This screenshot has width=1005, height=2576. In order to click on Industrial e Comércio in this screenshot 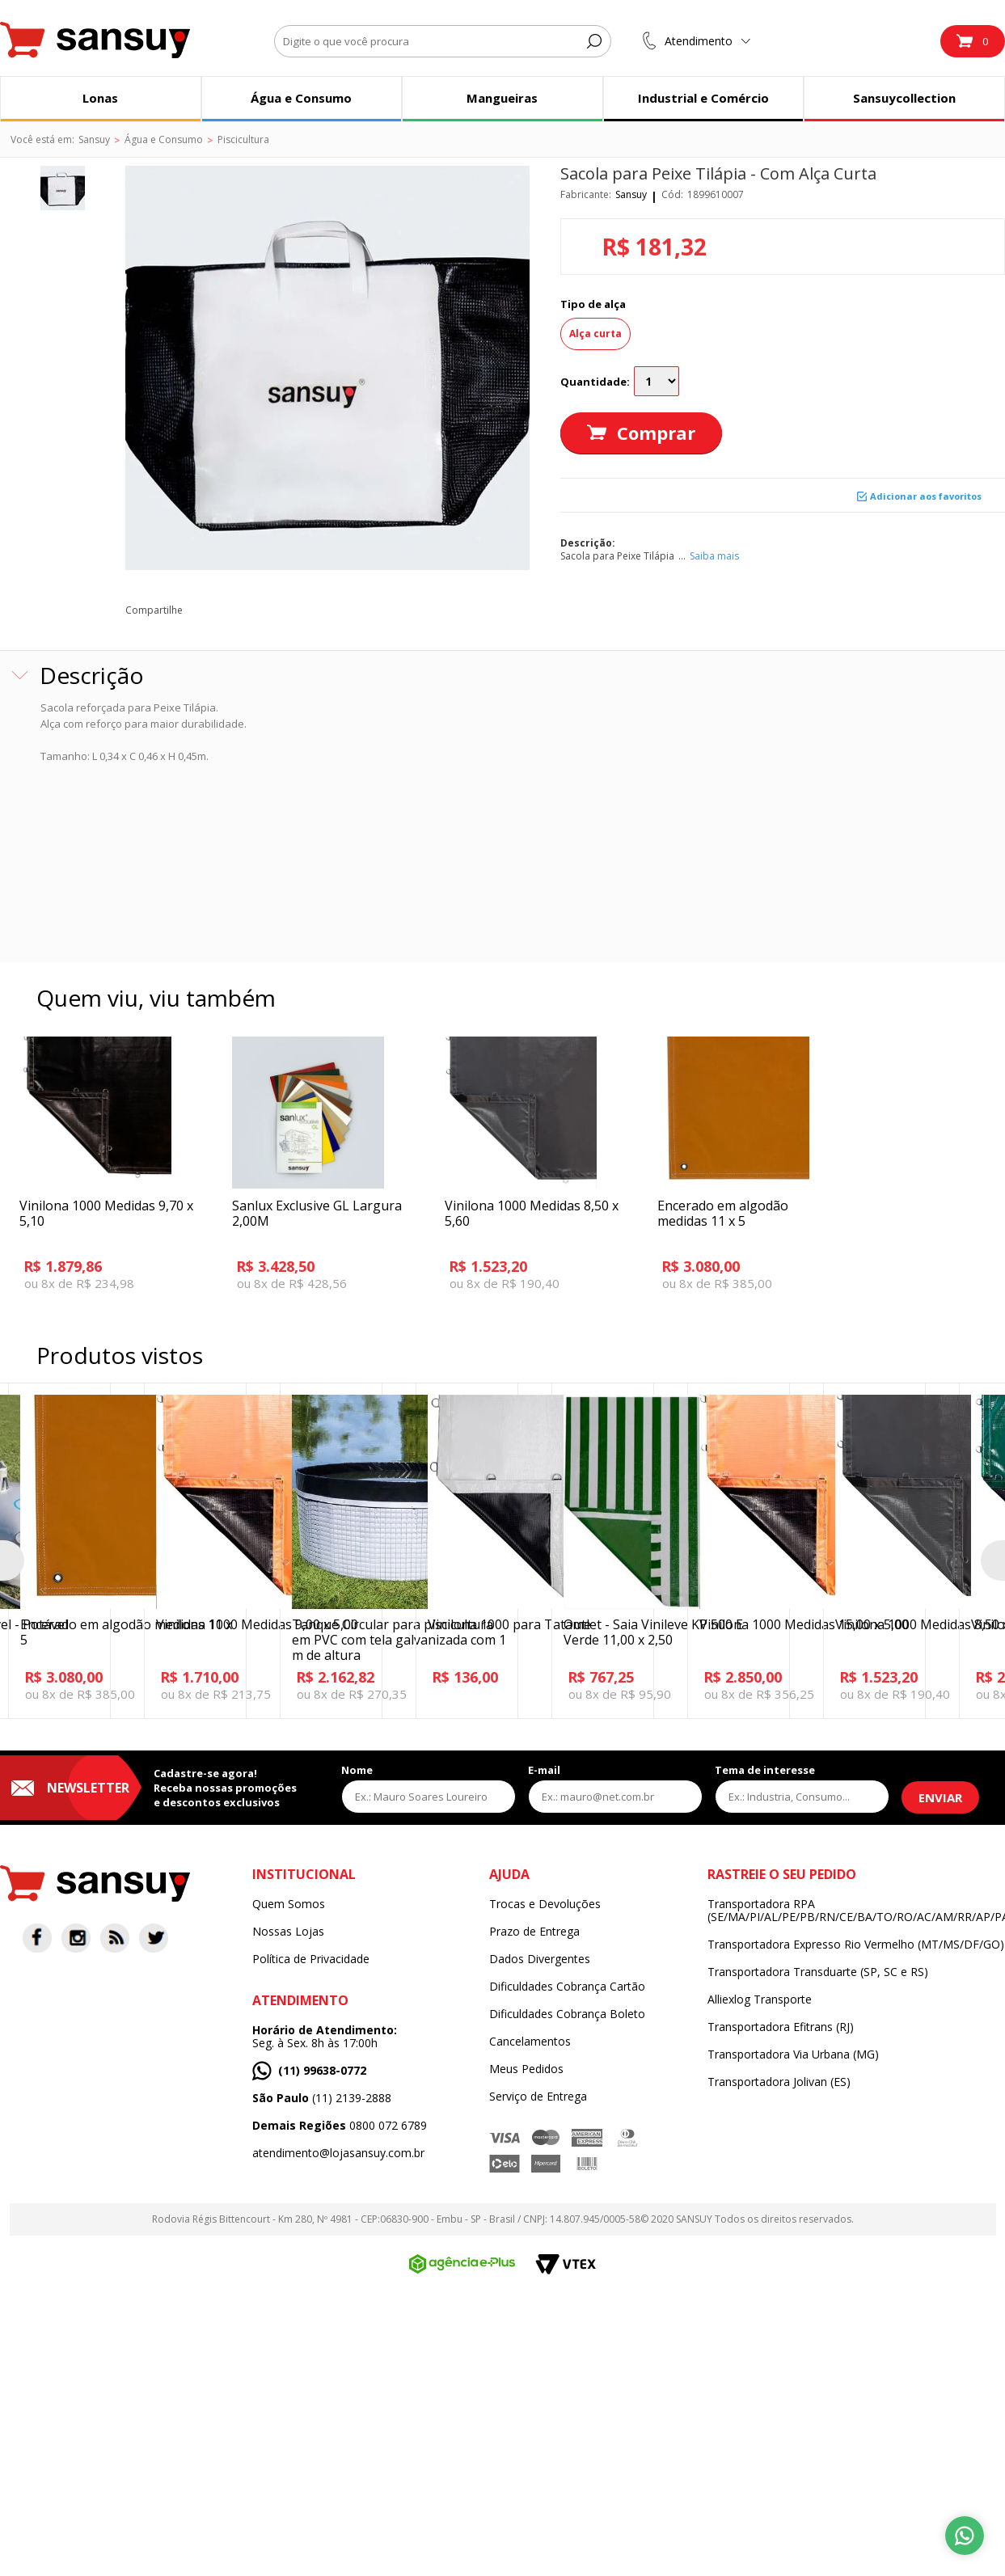, I will do `click(703, 98)`.